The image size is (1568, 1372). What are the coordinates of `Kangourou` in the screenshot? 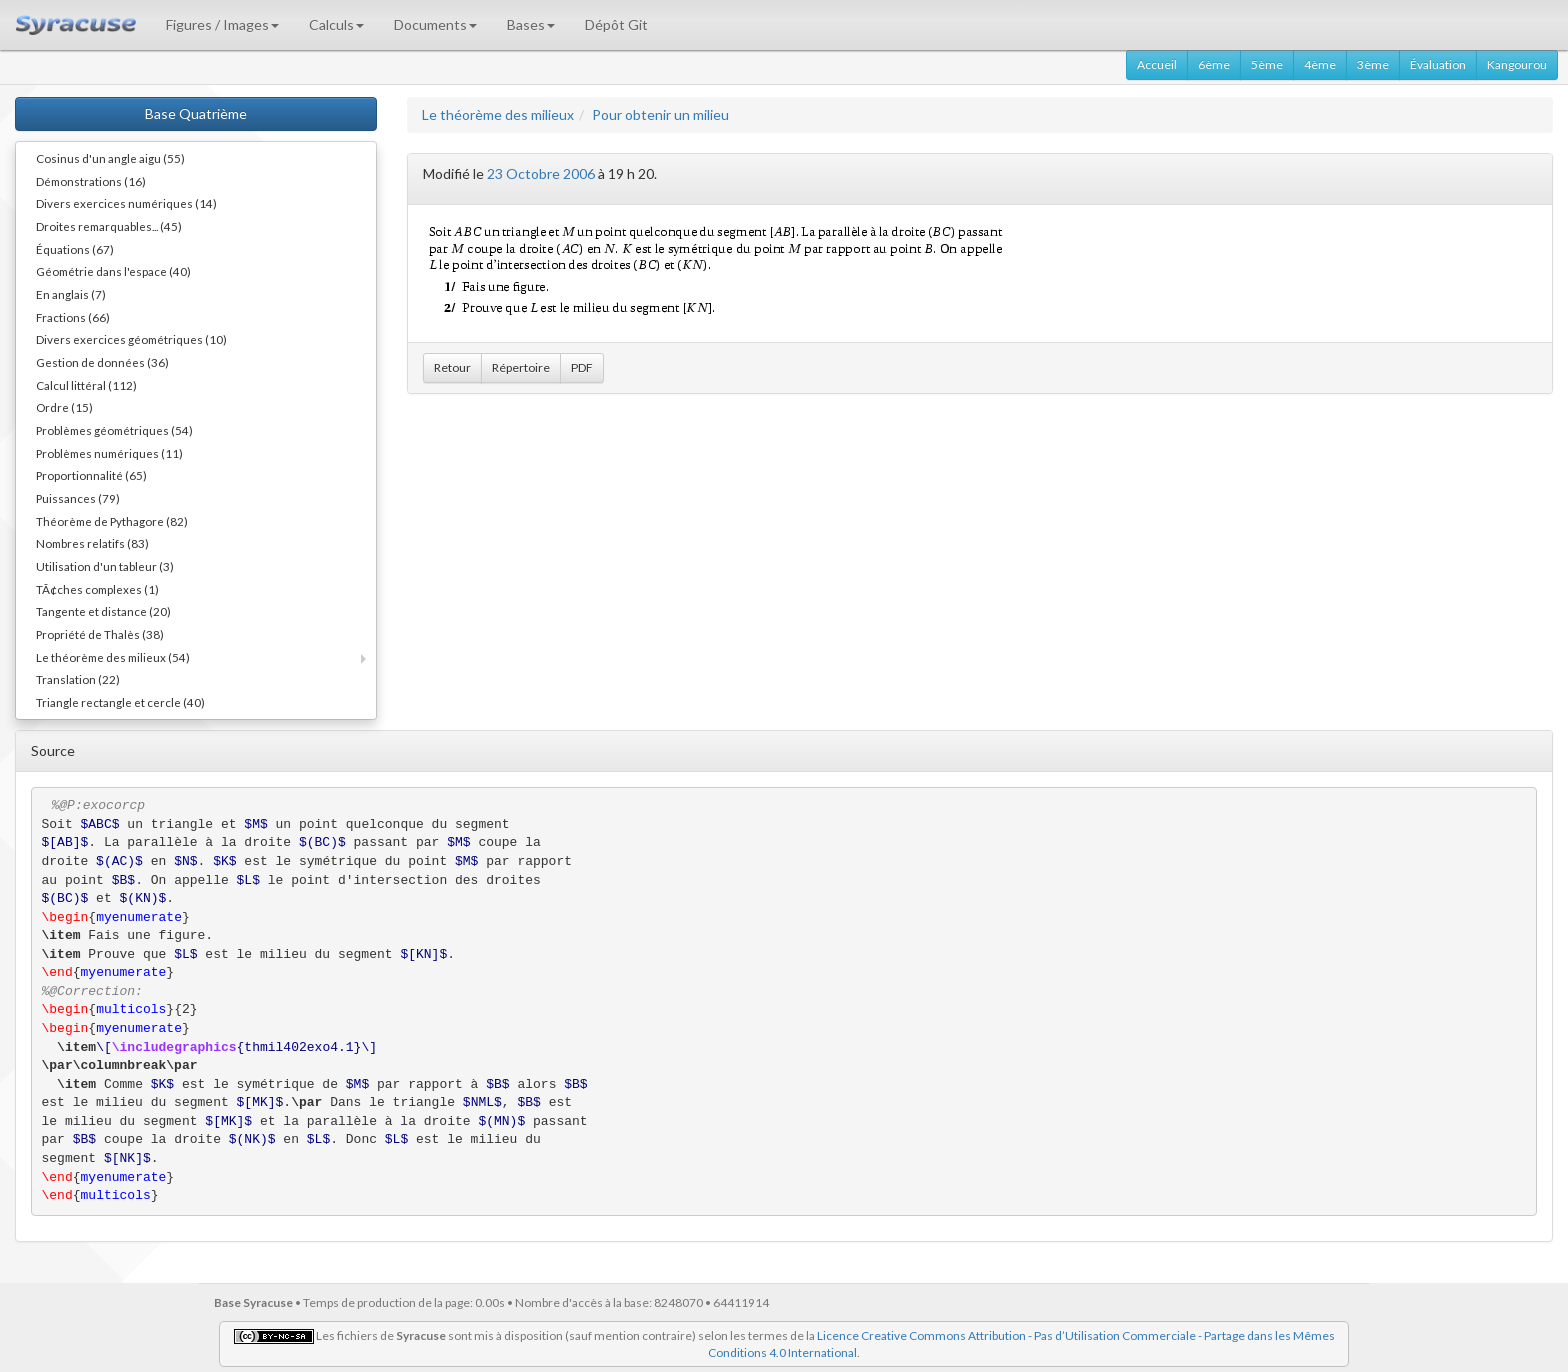 It's located at (1517, 64).